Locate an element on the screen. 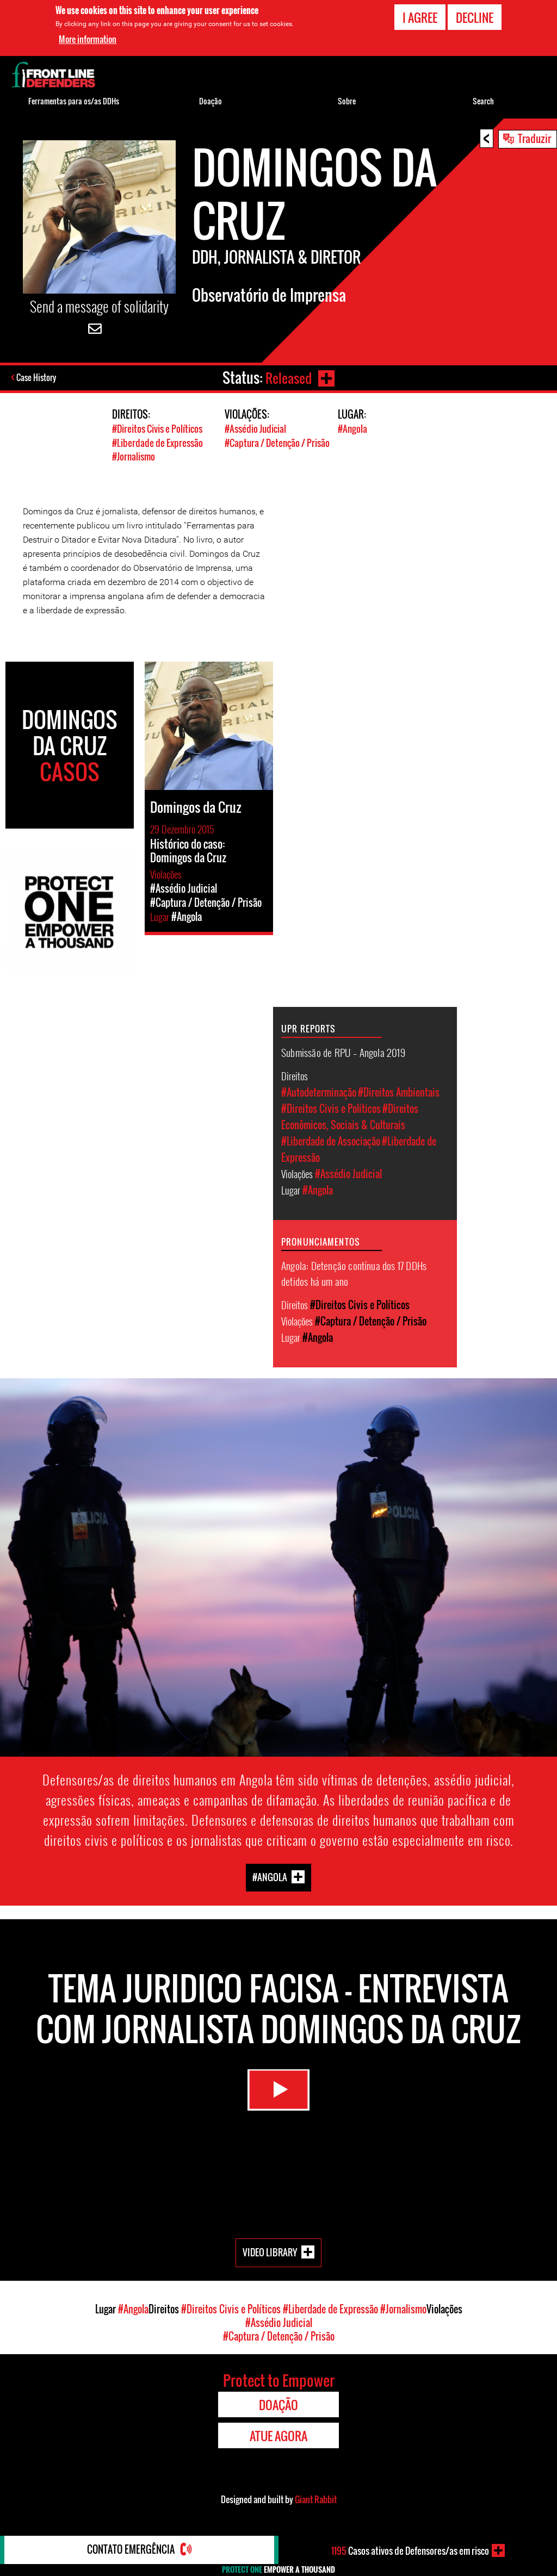 The width and height of the screenshot is (557, 2576). #Autodeterminação is located at coordinates (318, 1091).